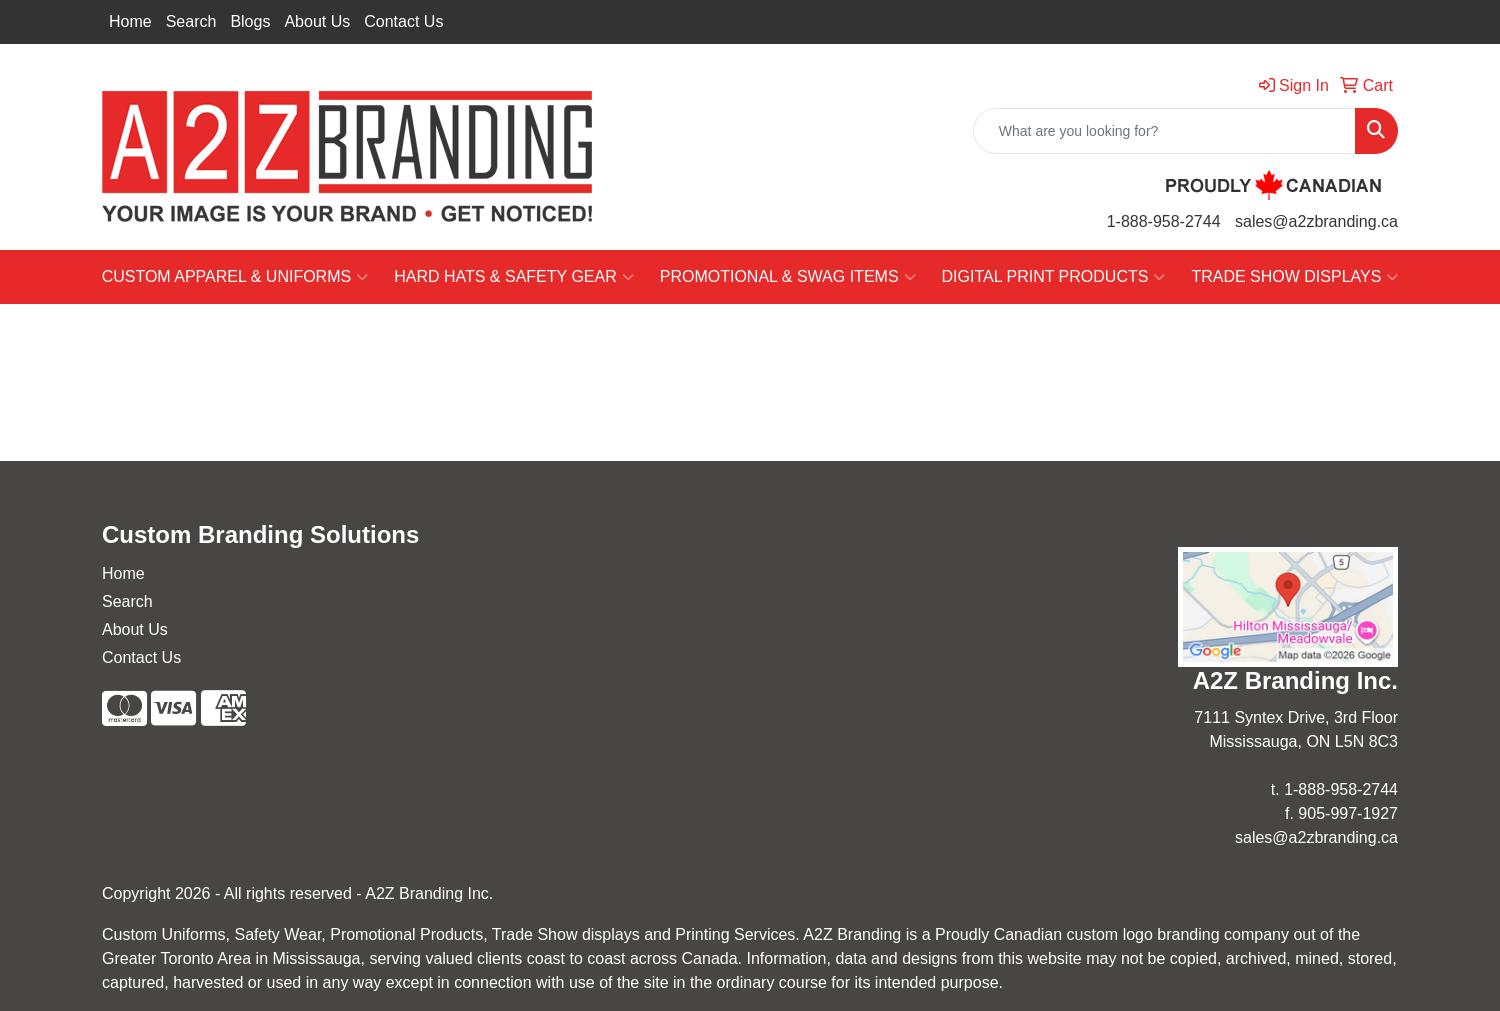 The width and height of the screenshot is (1500, 1011). What do you see at coordinates (1164, 131) in the screenshot?
I see `[Quick Search]` at bounding box center [1164, 131].